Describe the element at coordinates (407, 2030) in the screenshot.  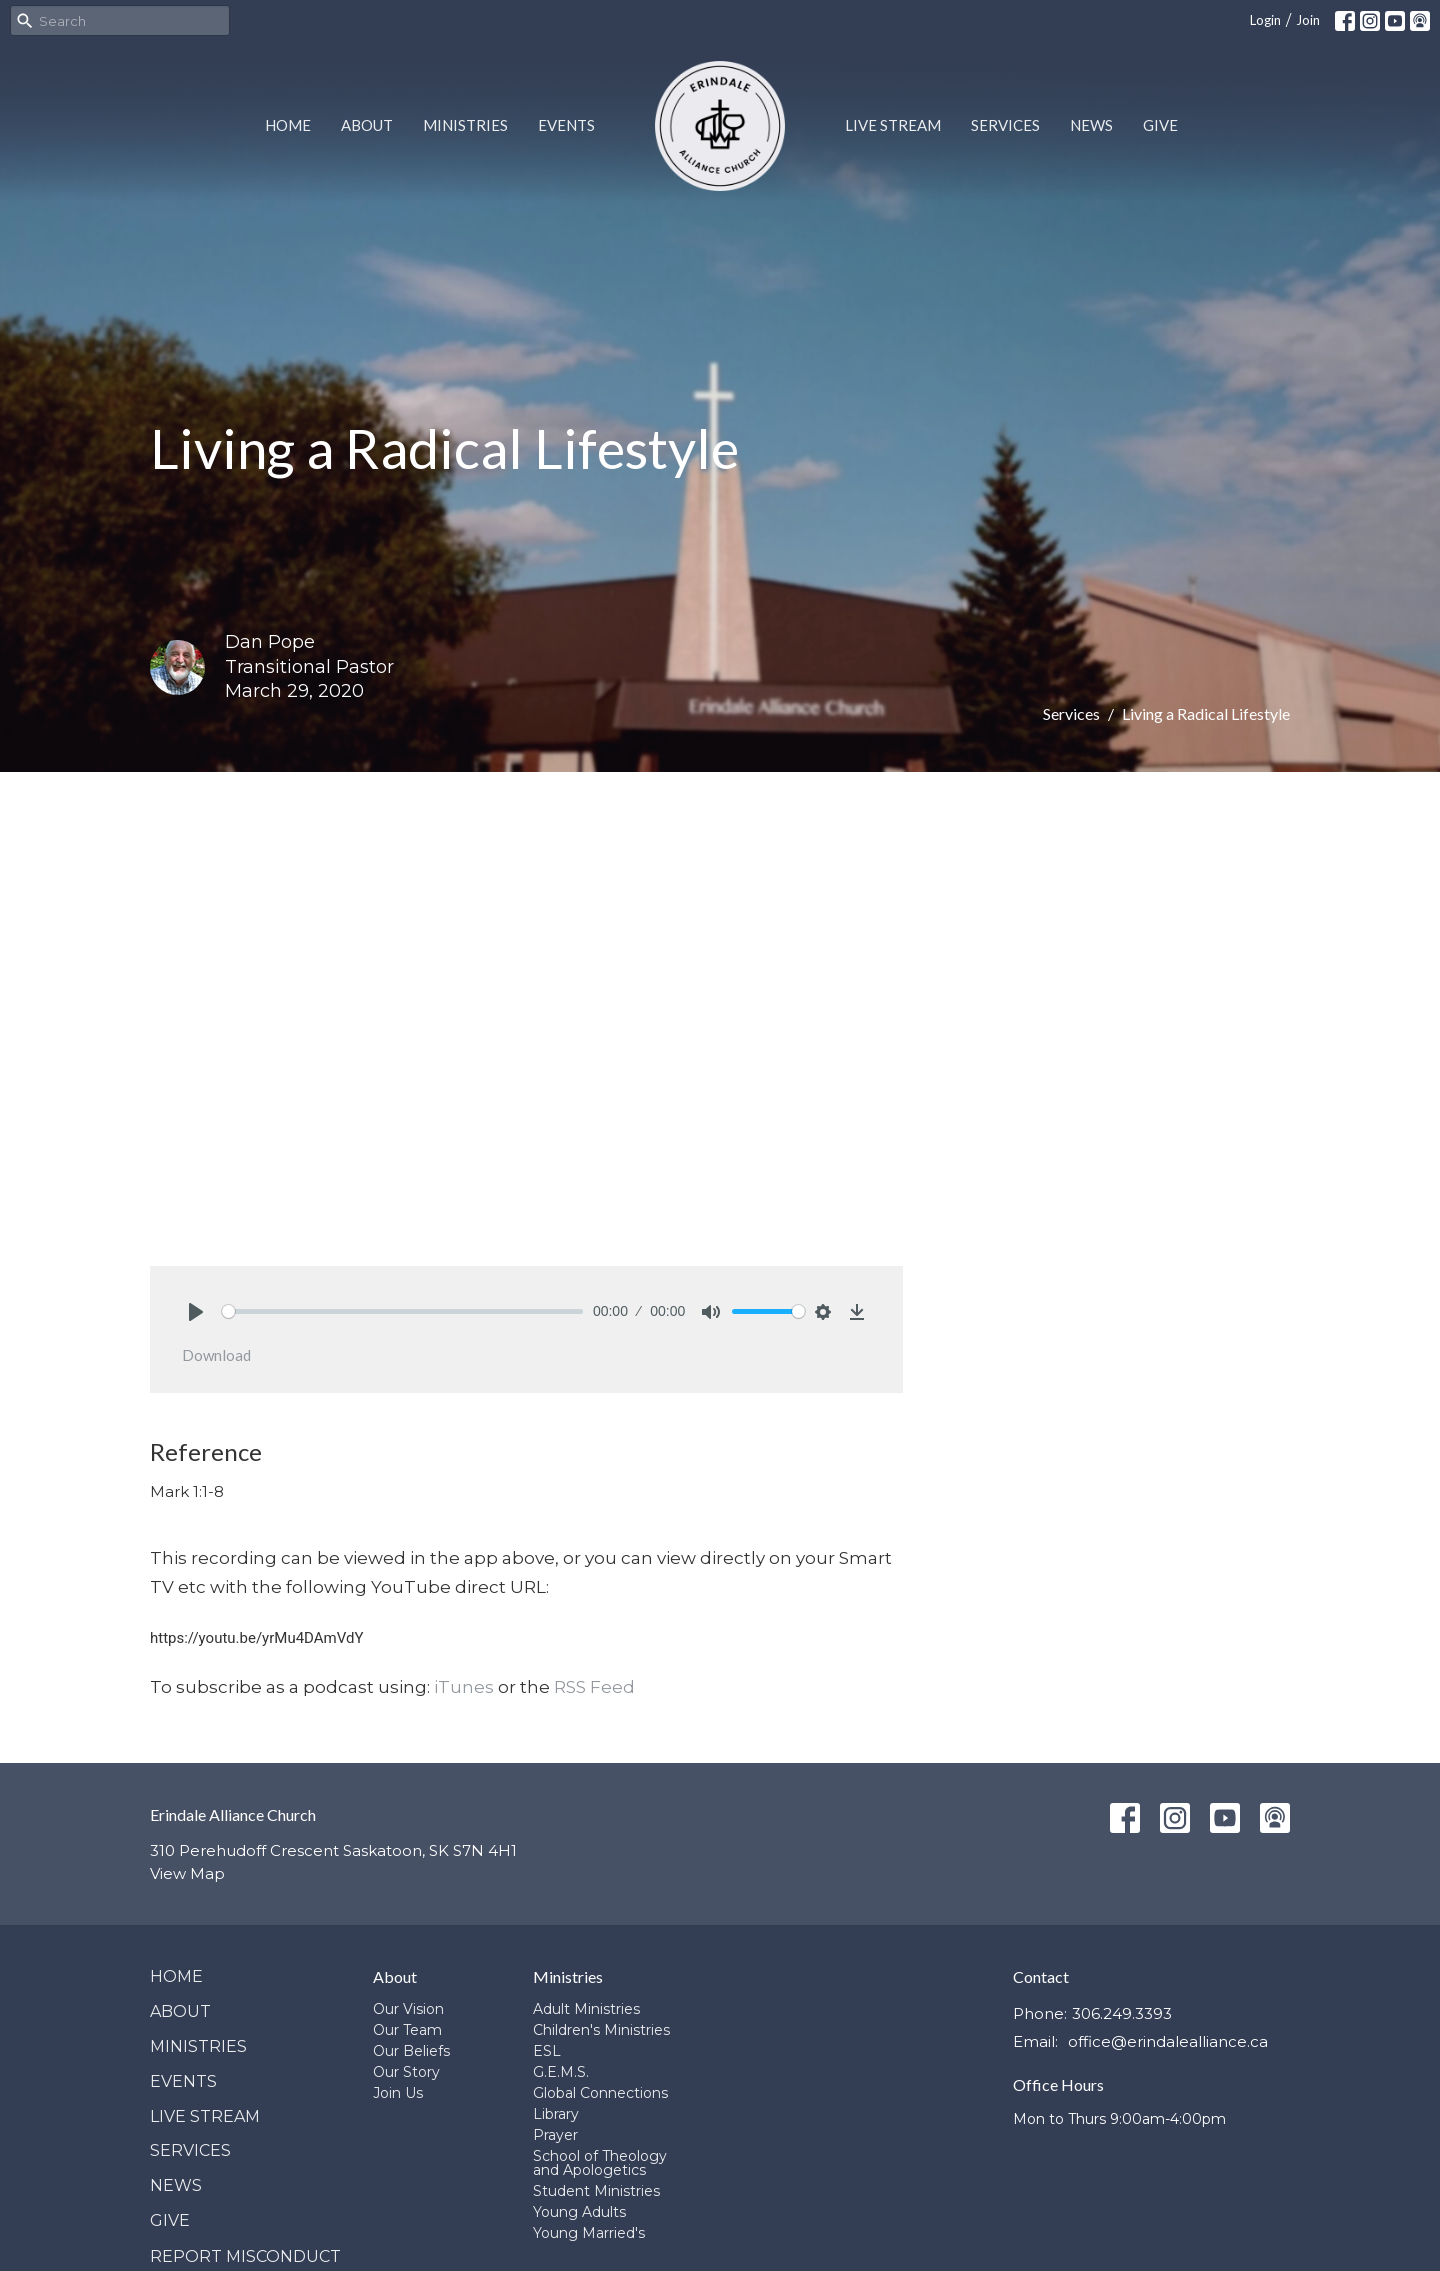
I see `Our Team` at that location.